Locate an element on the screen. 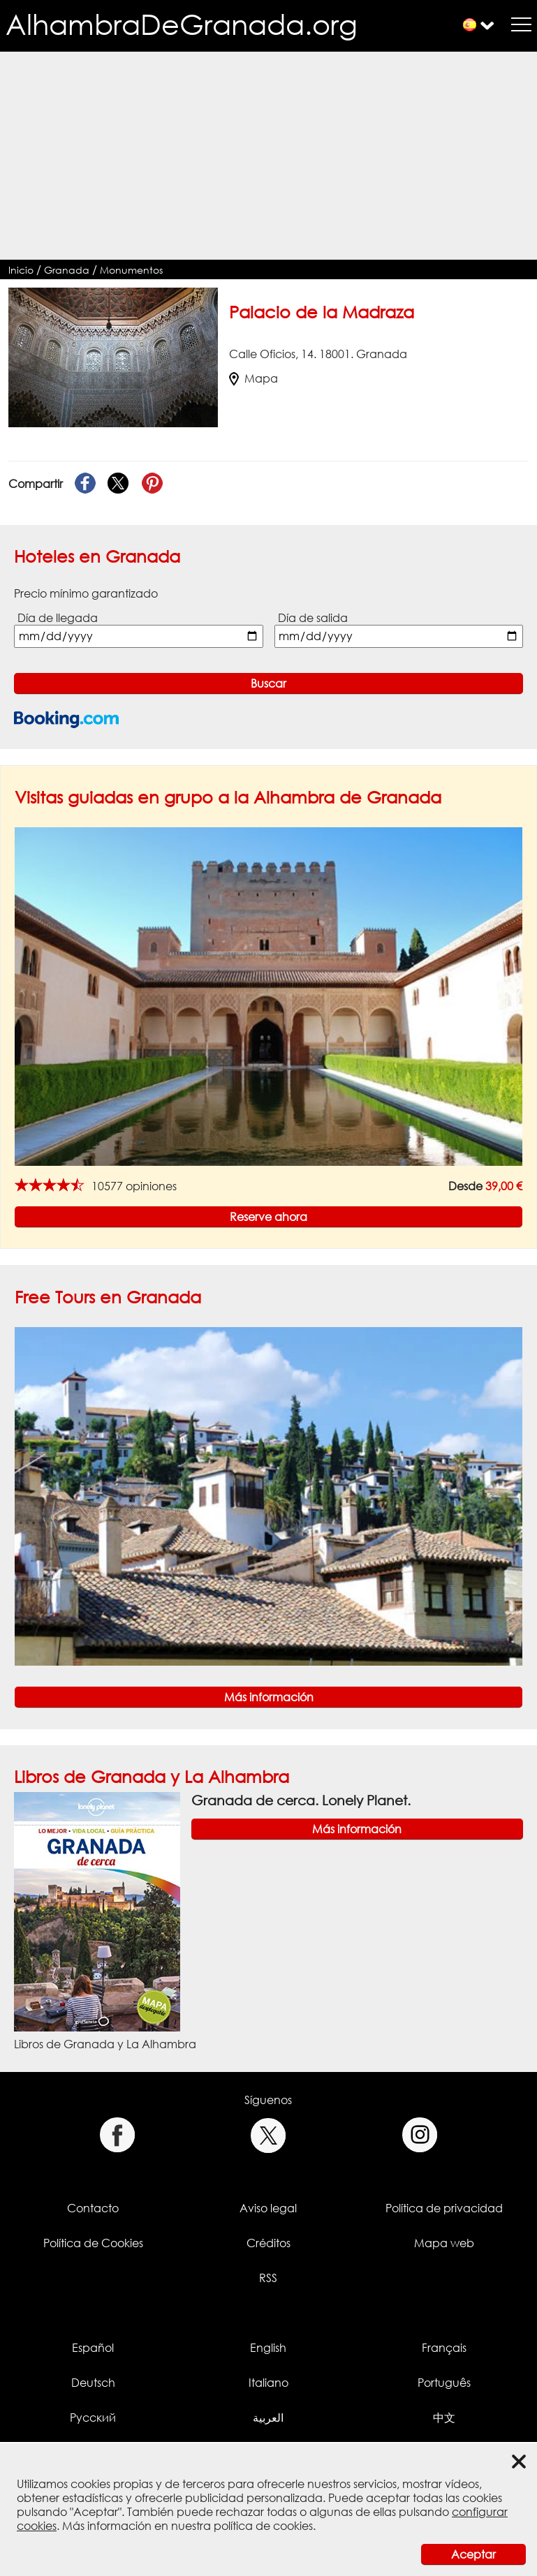 The width and height of the screenshot is (537, 2576). Más información is located at coordinates (269, 1697).